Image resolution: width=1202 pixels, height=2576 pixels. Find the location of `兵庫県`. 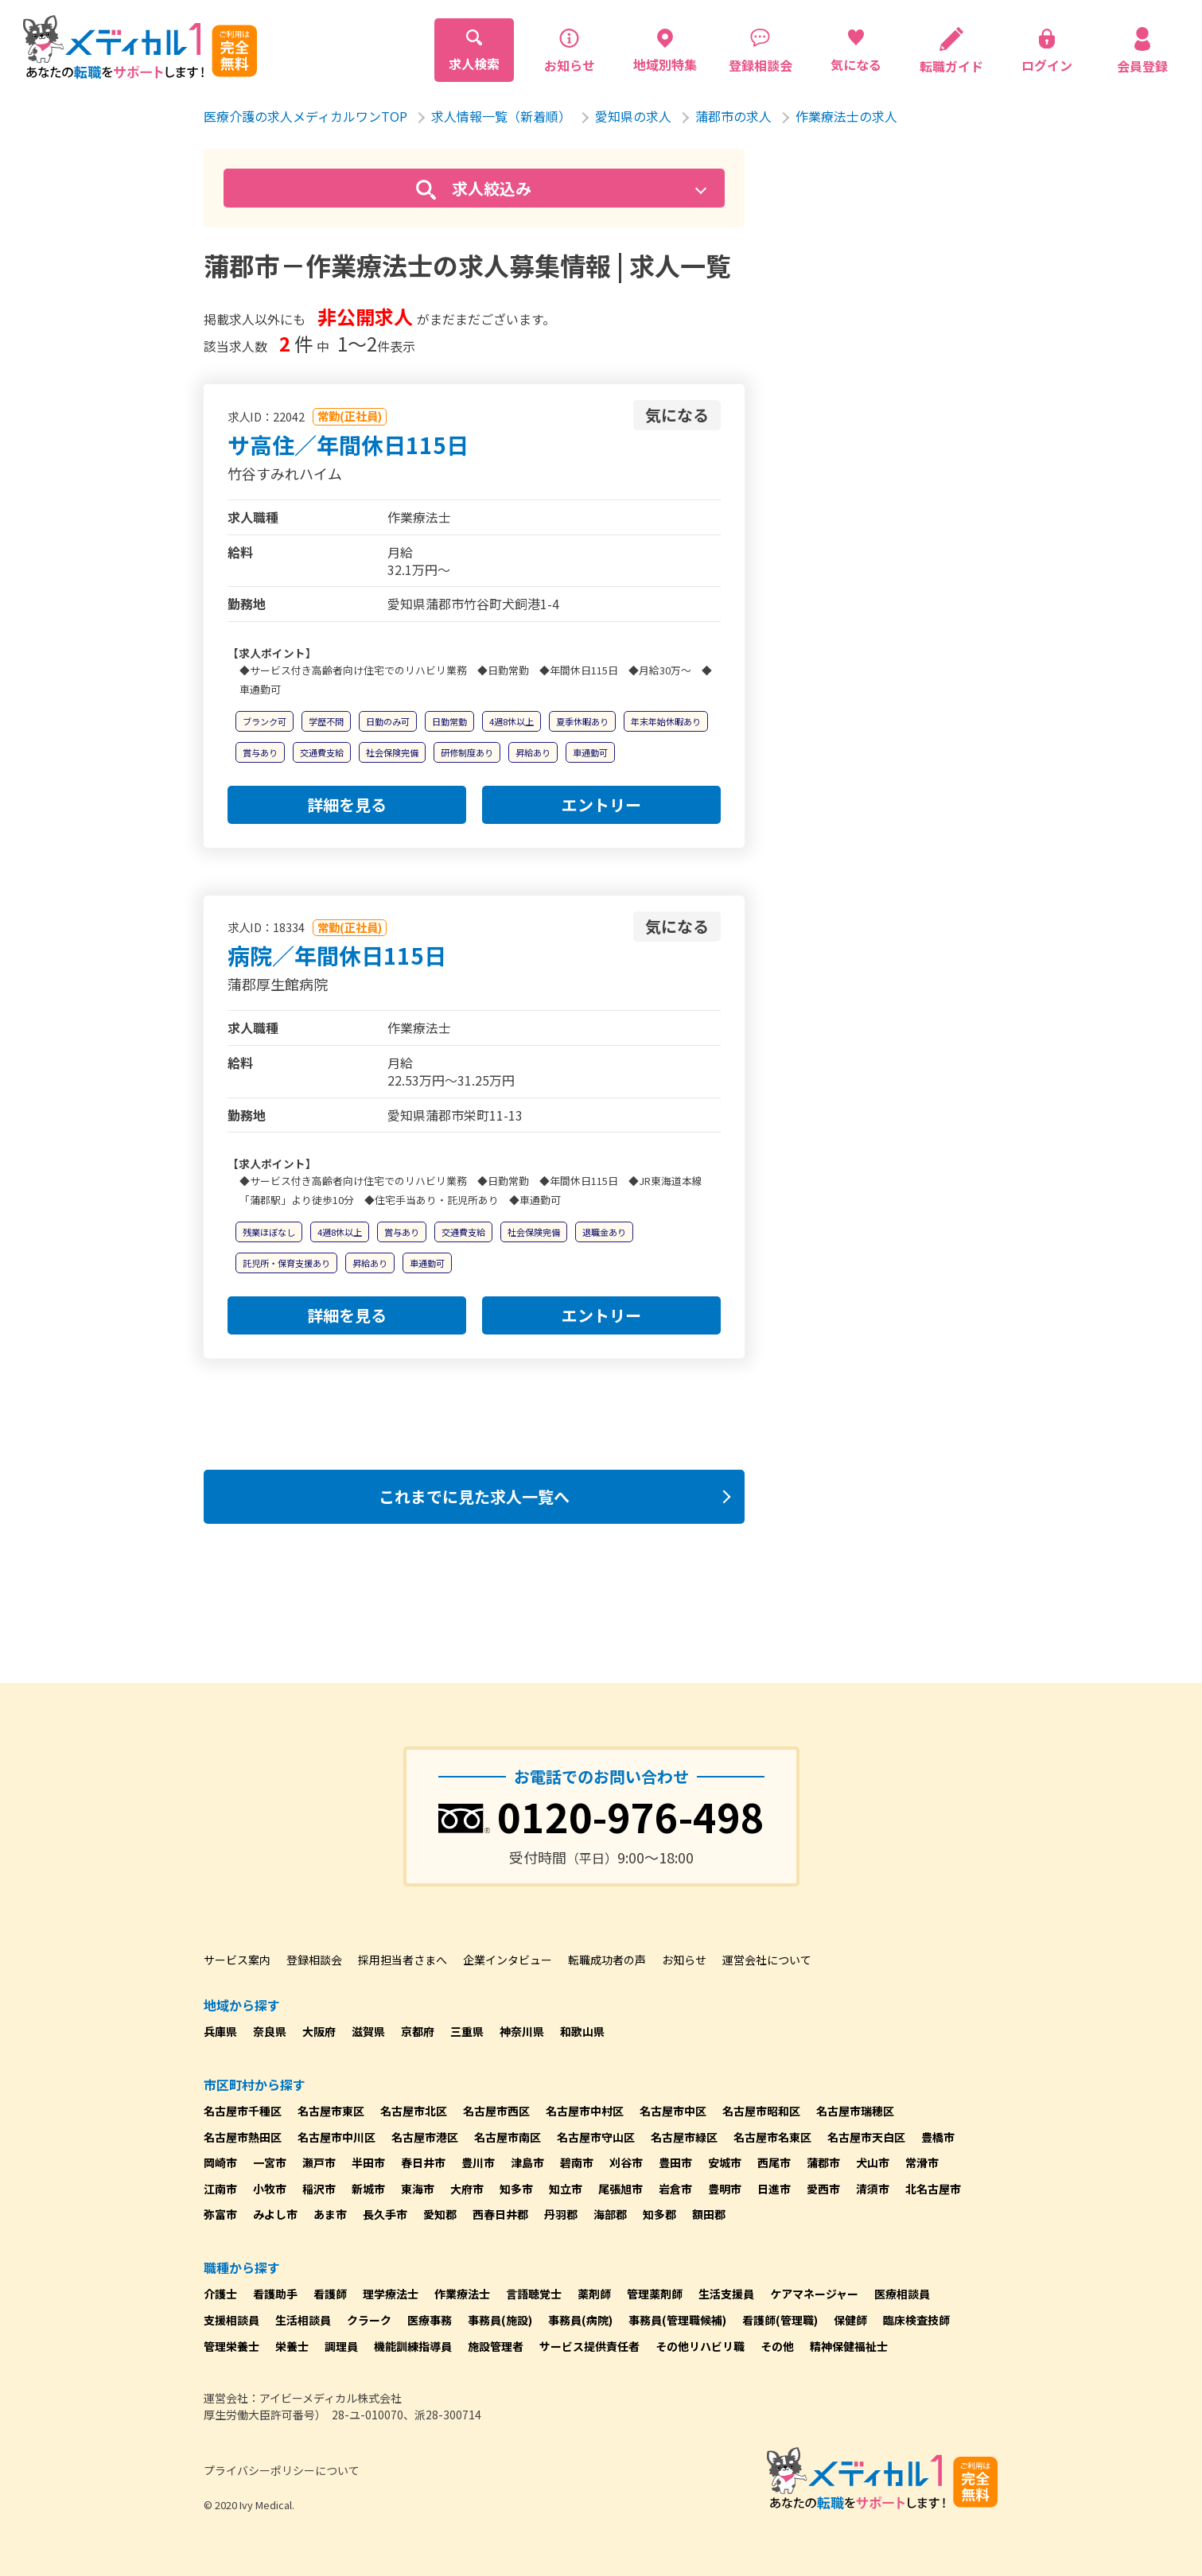

兵庫県 is located at coordinates (220, 2031).